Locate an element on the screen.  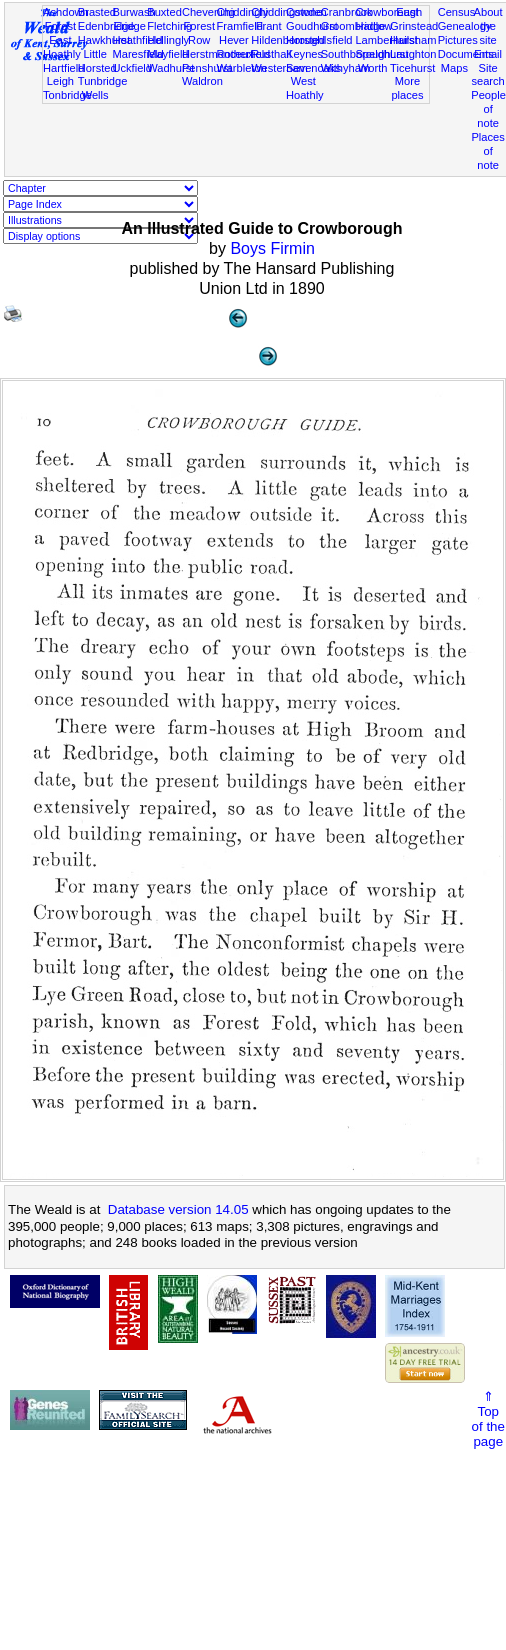
Laughton is located at coordinates (413, 54).